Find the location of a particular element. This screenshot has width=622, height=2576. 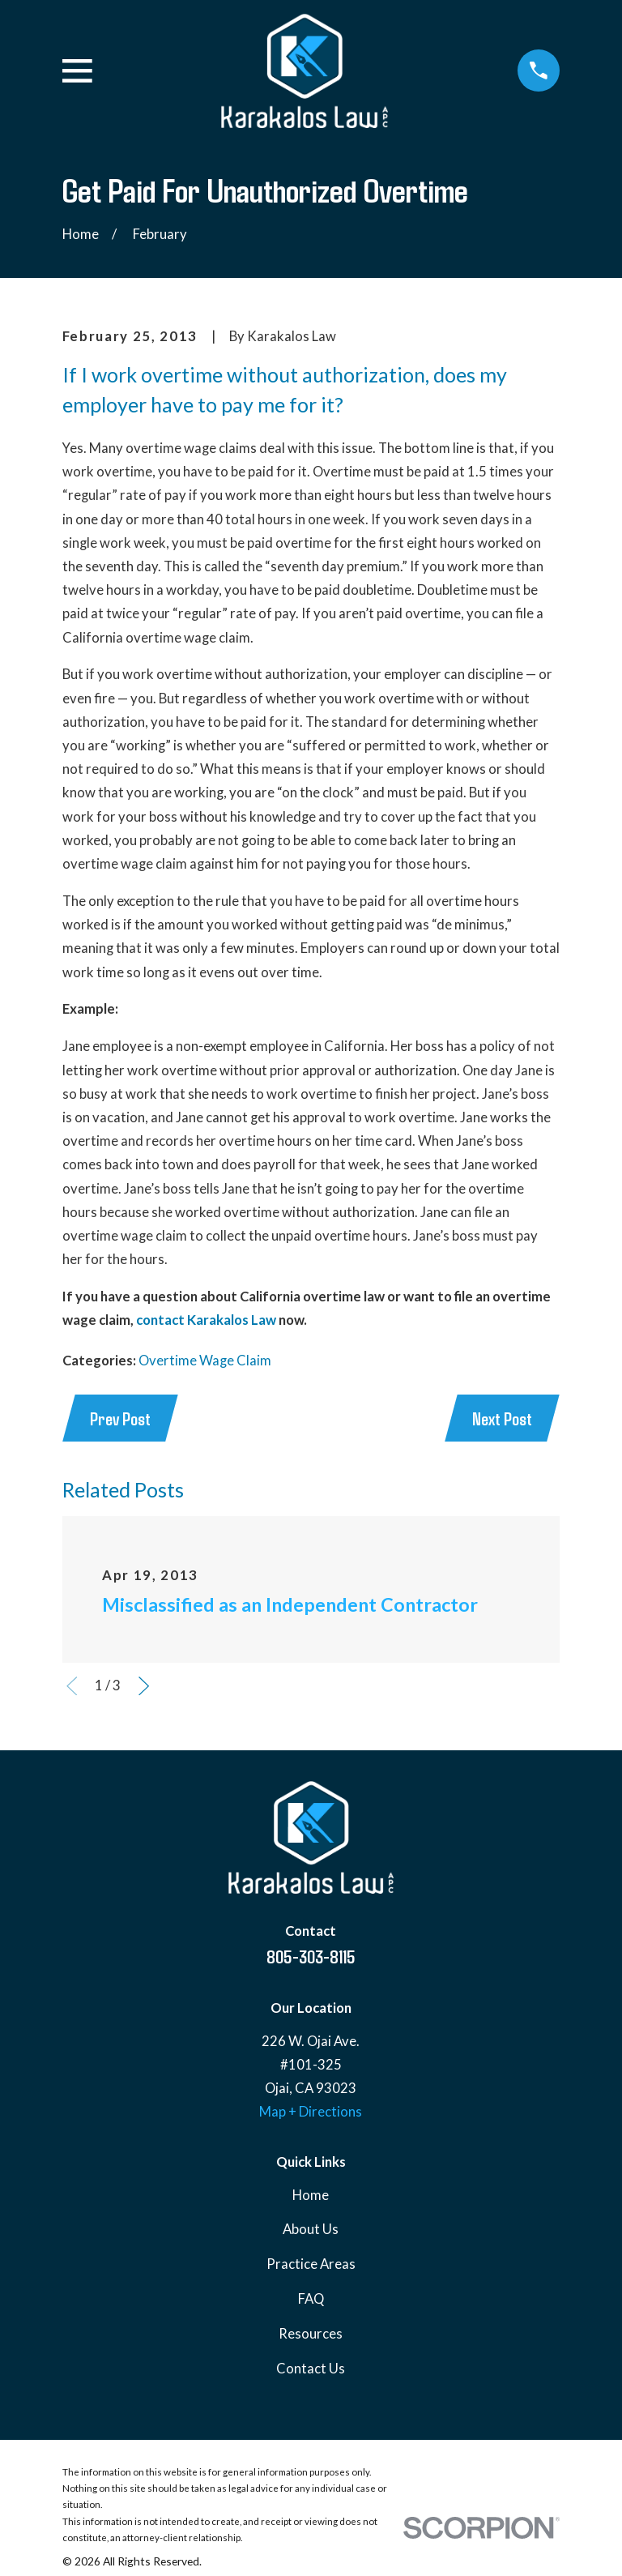

Next Post is located at coordinates (502, 1418).